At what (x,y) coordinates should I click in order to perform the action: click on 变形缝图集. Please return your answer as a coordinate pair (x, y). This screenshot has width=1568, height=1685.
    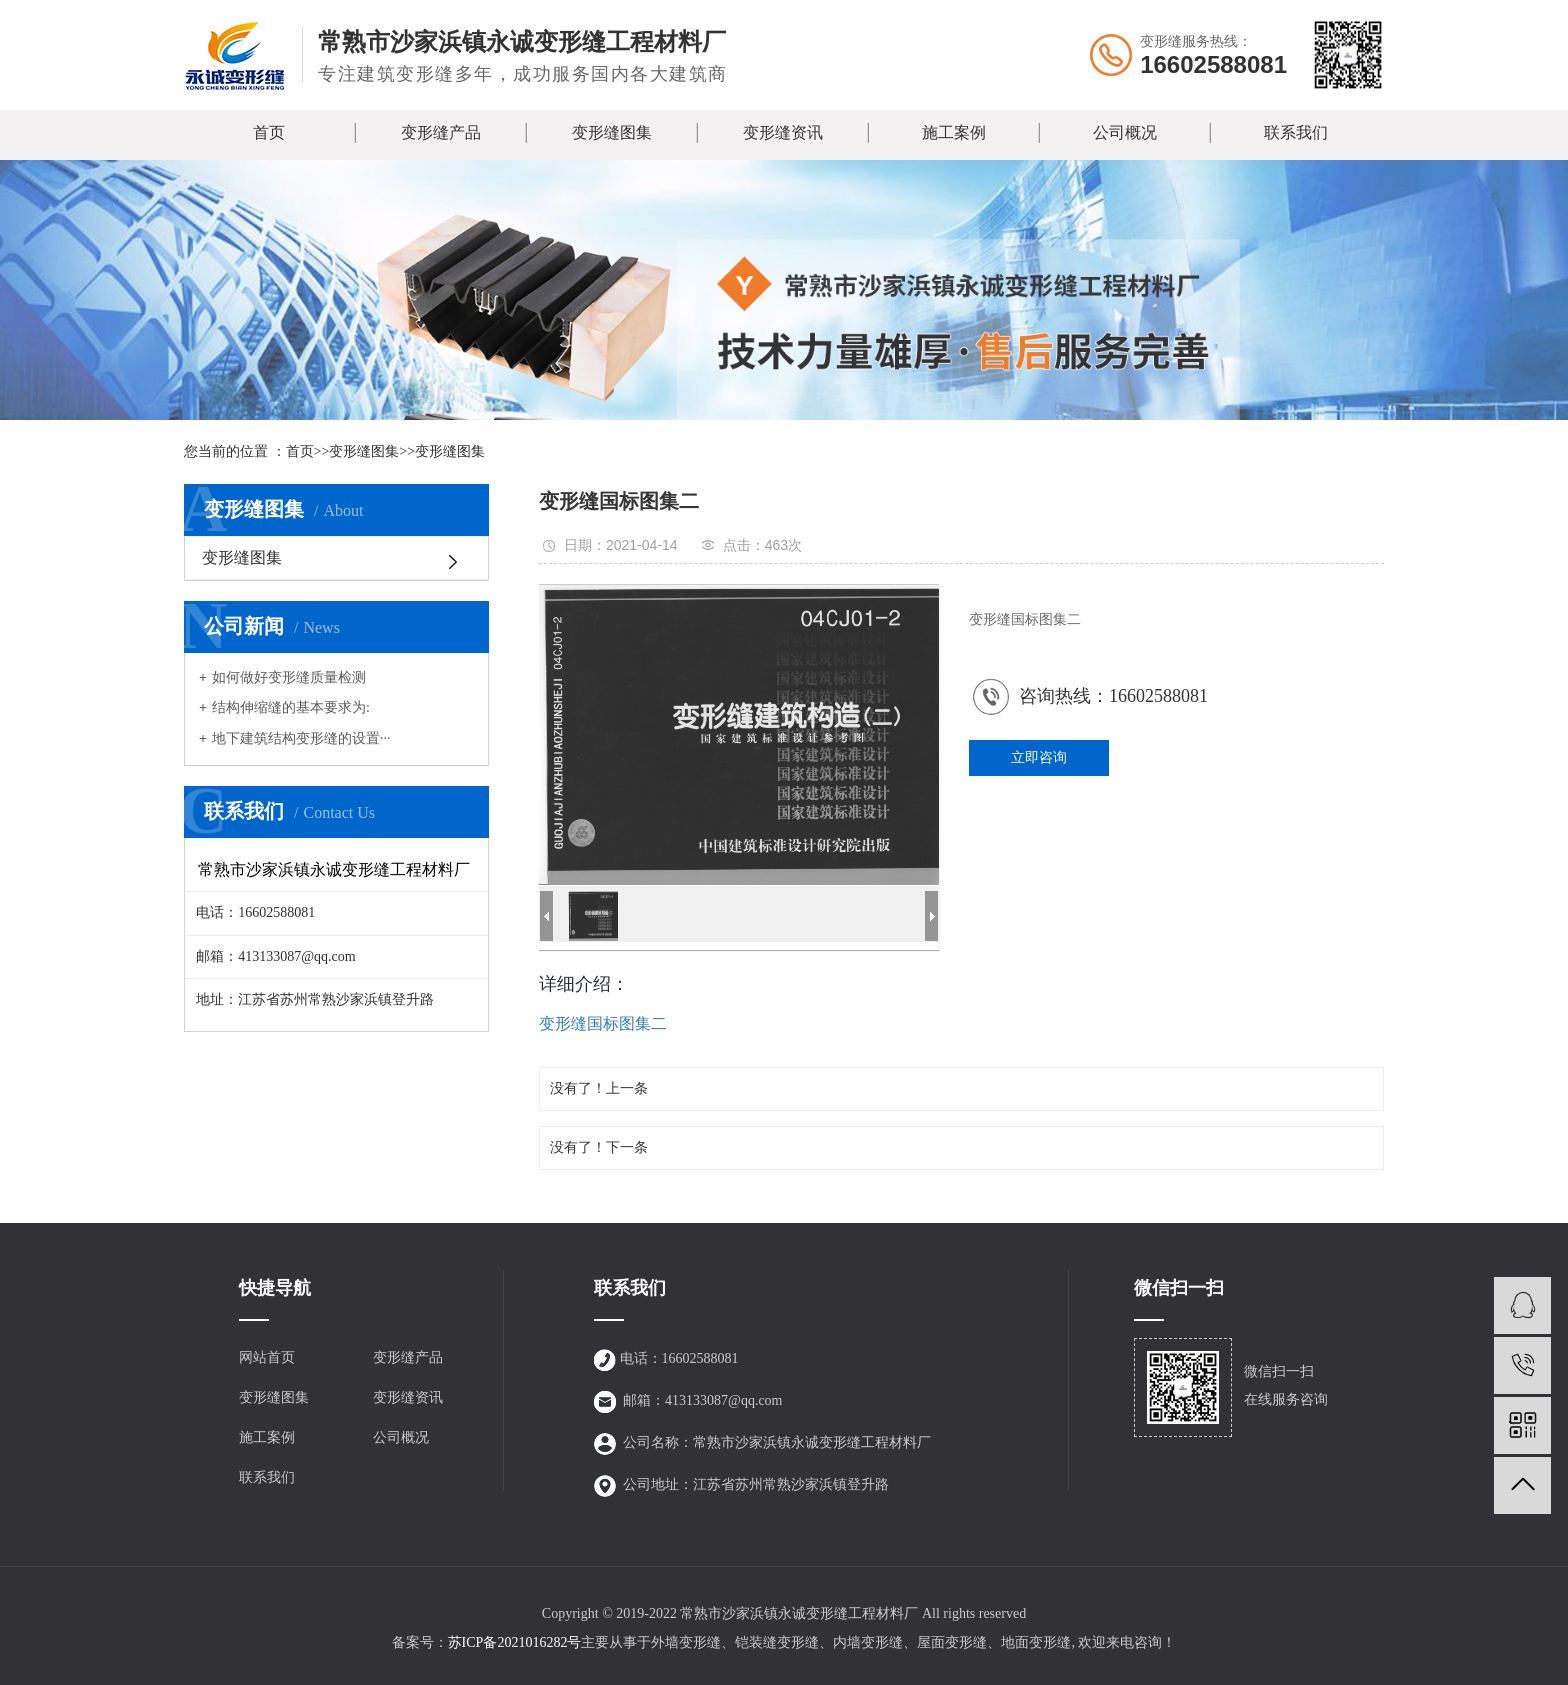
    Looking at the image, I should click on (612, 132).